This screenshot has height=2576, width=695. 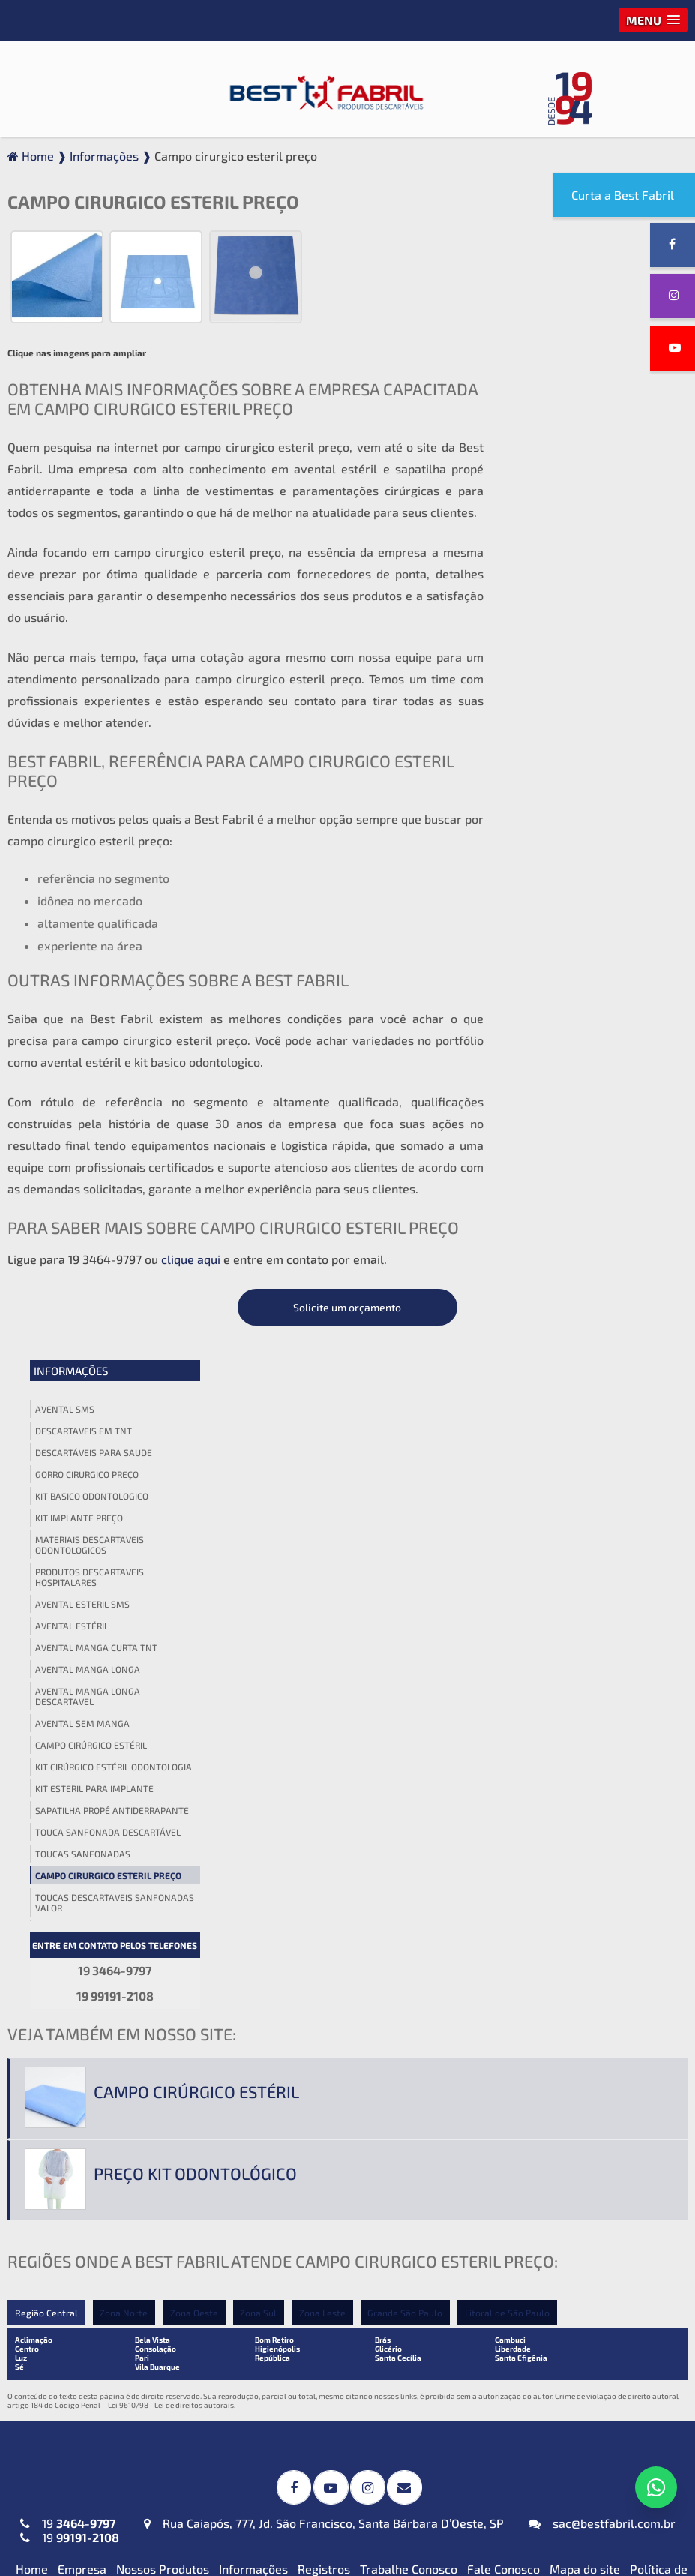 What do you see at coordinates (108, 2183) in the screenshot?
I see `Jaleco Descartável (TNT) Manga Curta` at bounding box center [108, 2183].